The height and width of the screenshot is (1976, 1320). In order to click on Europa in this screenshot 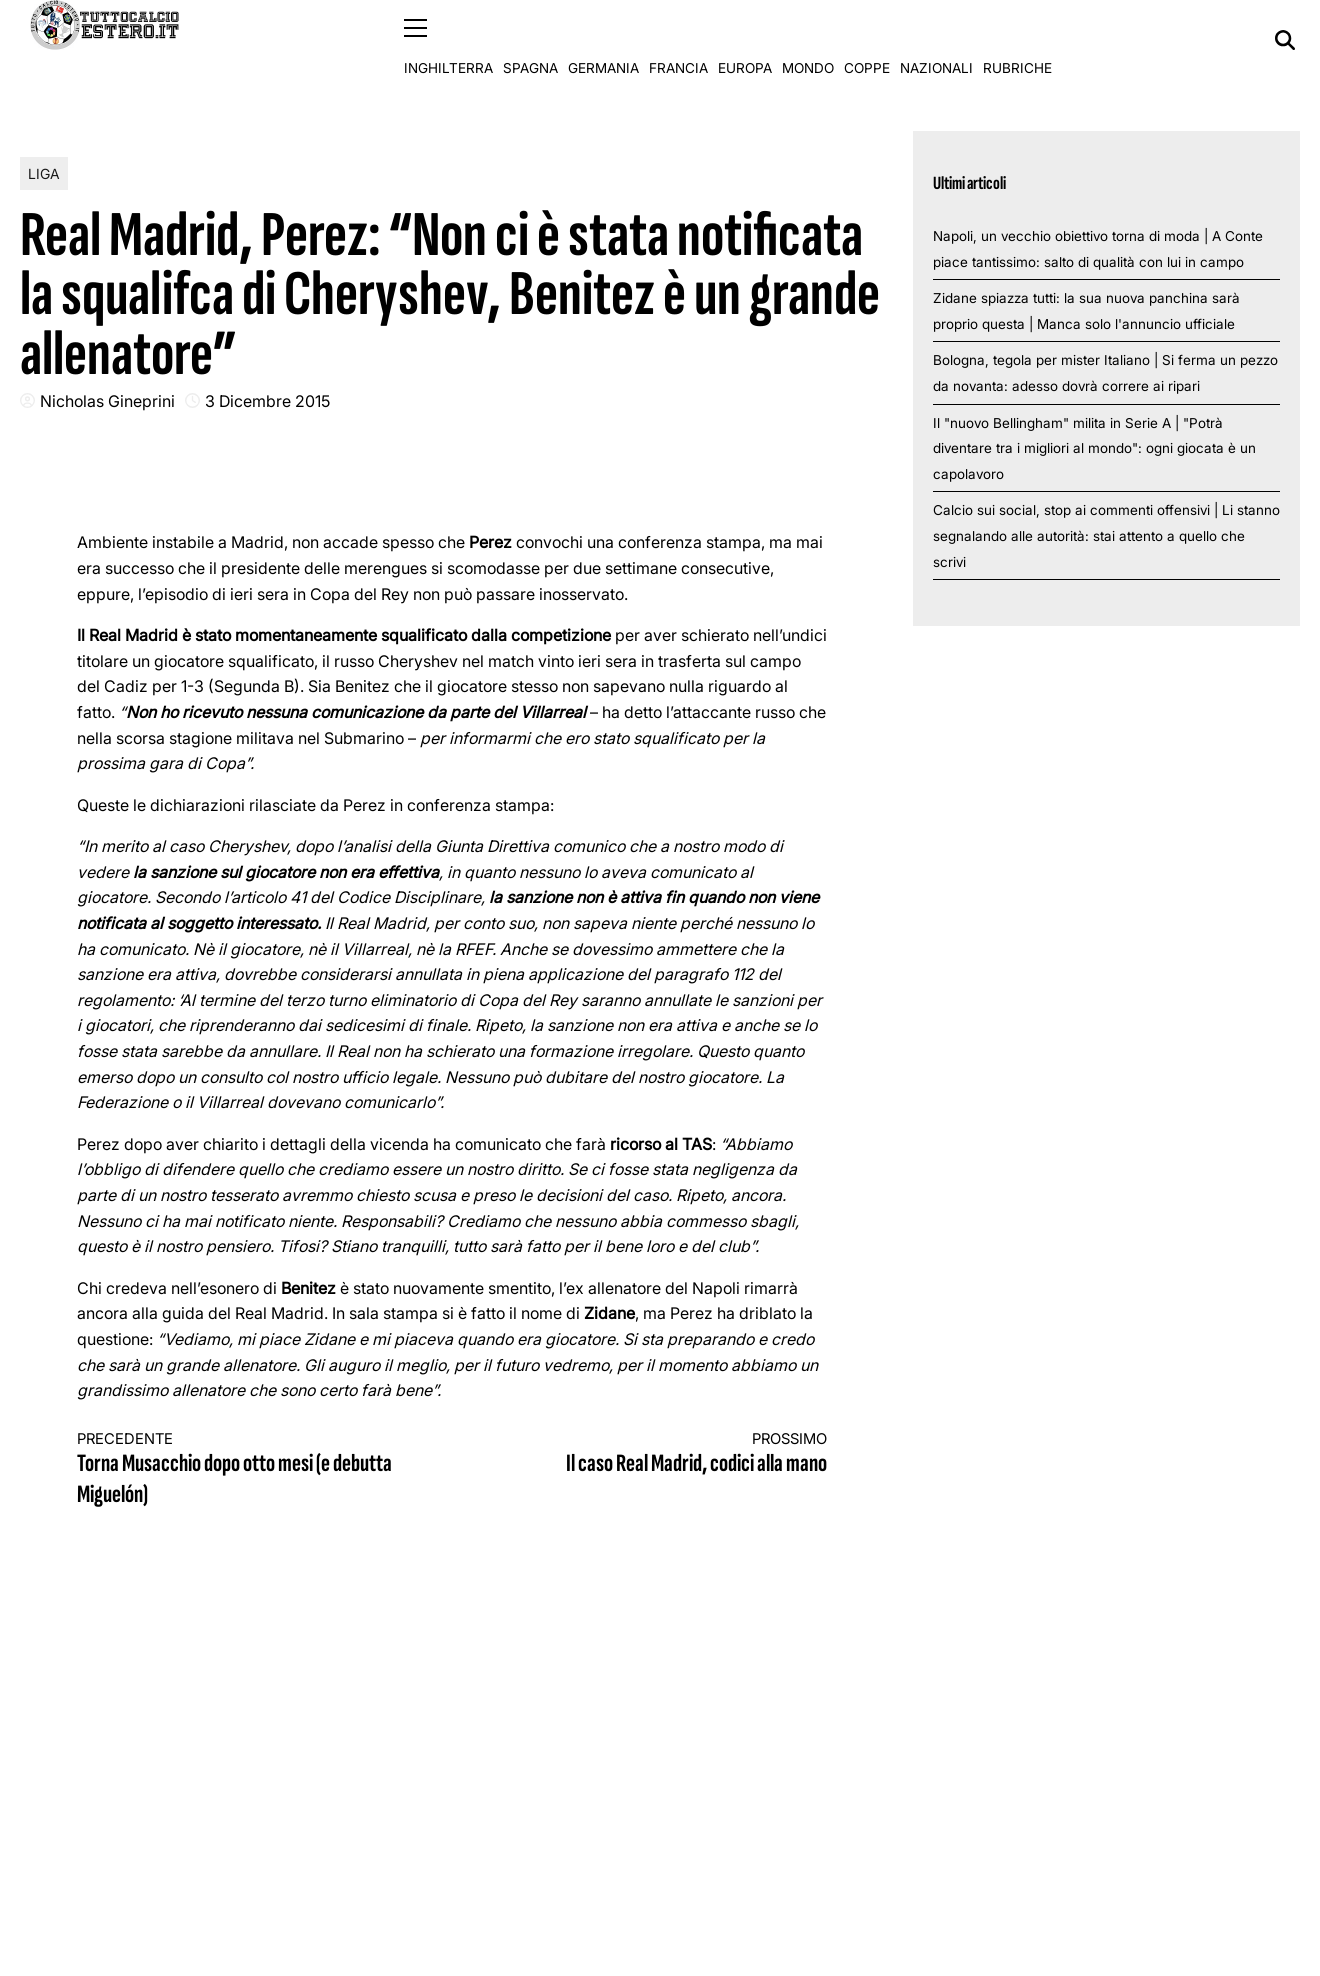, I will do `click(745, 40)`.